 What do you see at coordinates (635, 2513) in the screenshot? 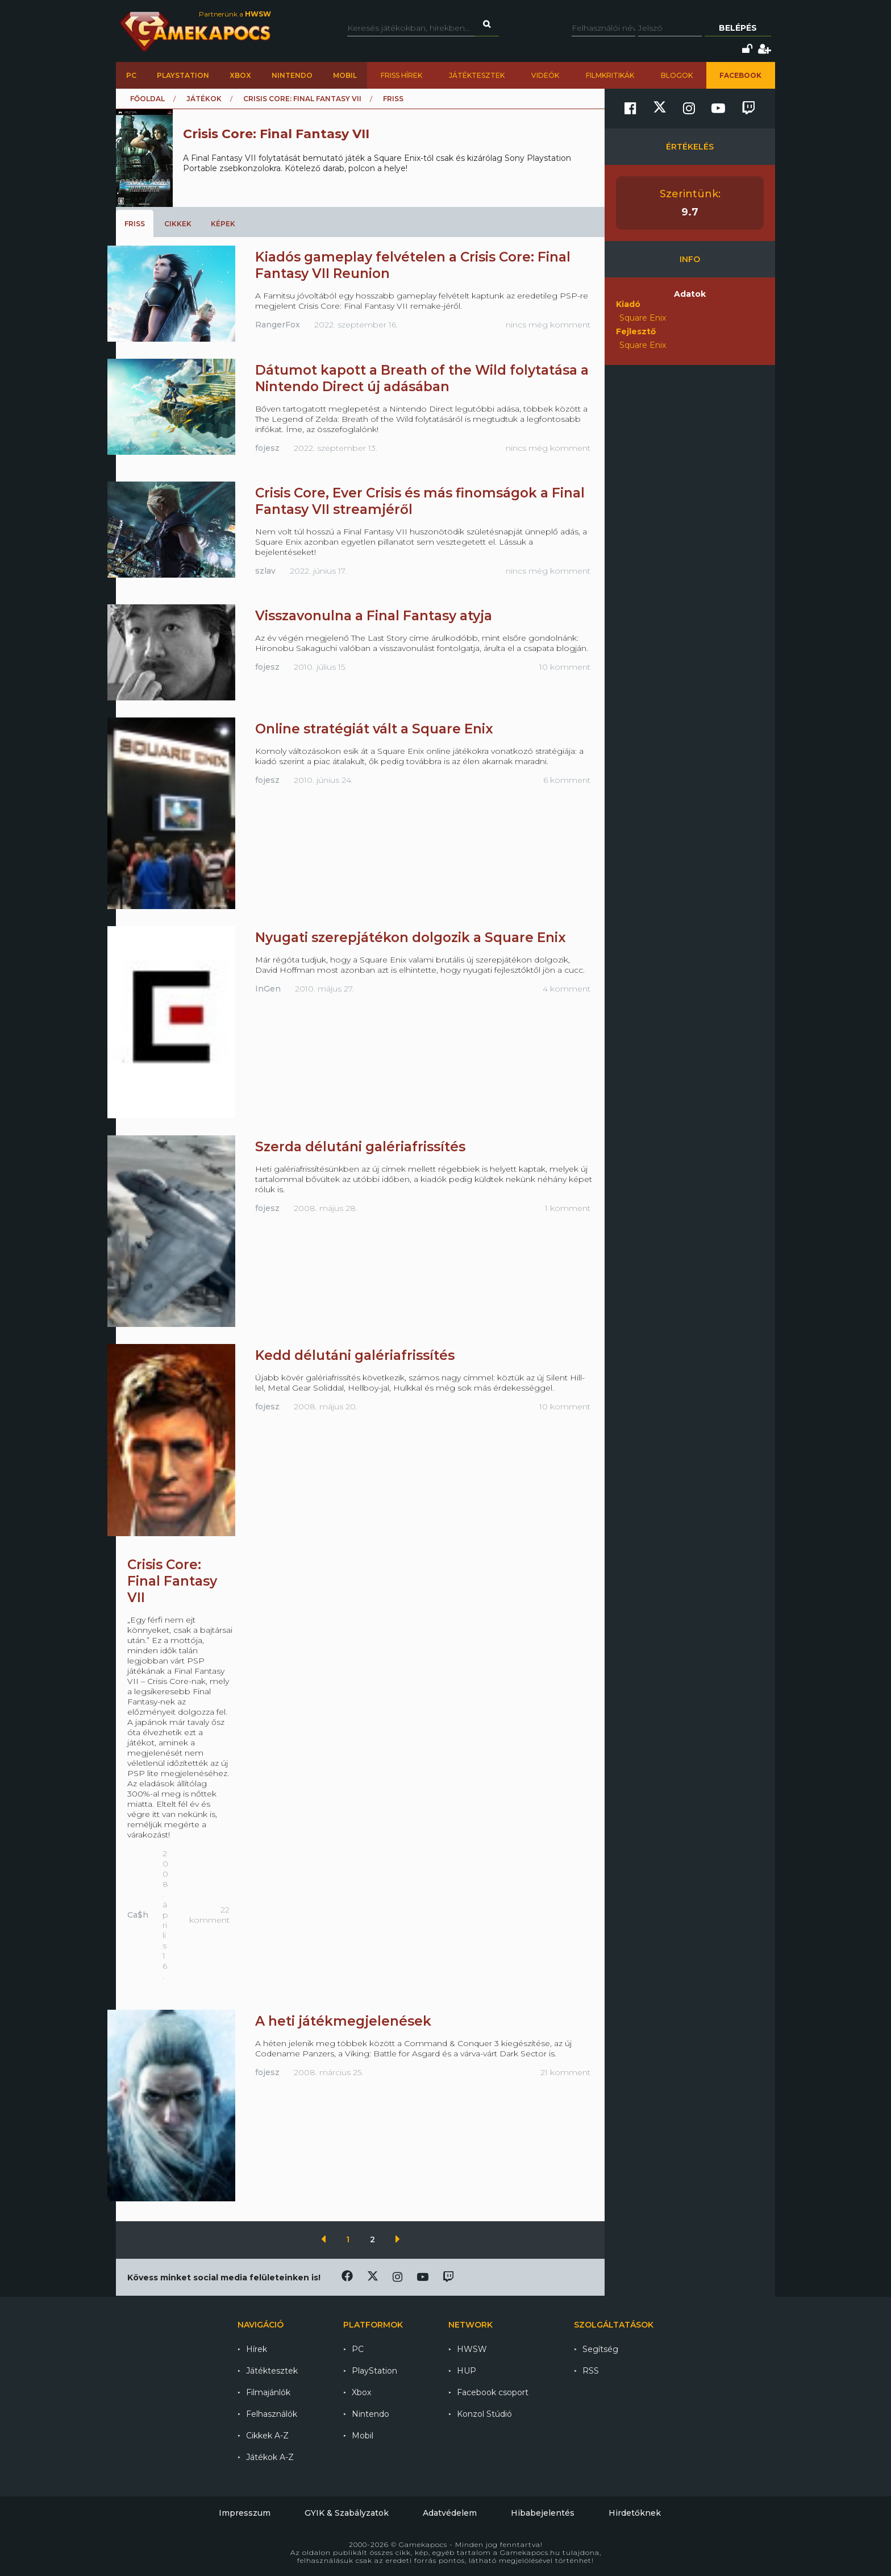
I see `Hirdetőknek` at bounding box center [635, 2513].